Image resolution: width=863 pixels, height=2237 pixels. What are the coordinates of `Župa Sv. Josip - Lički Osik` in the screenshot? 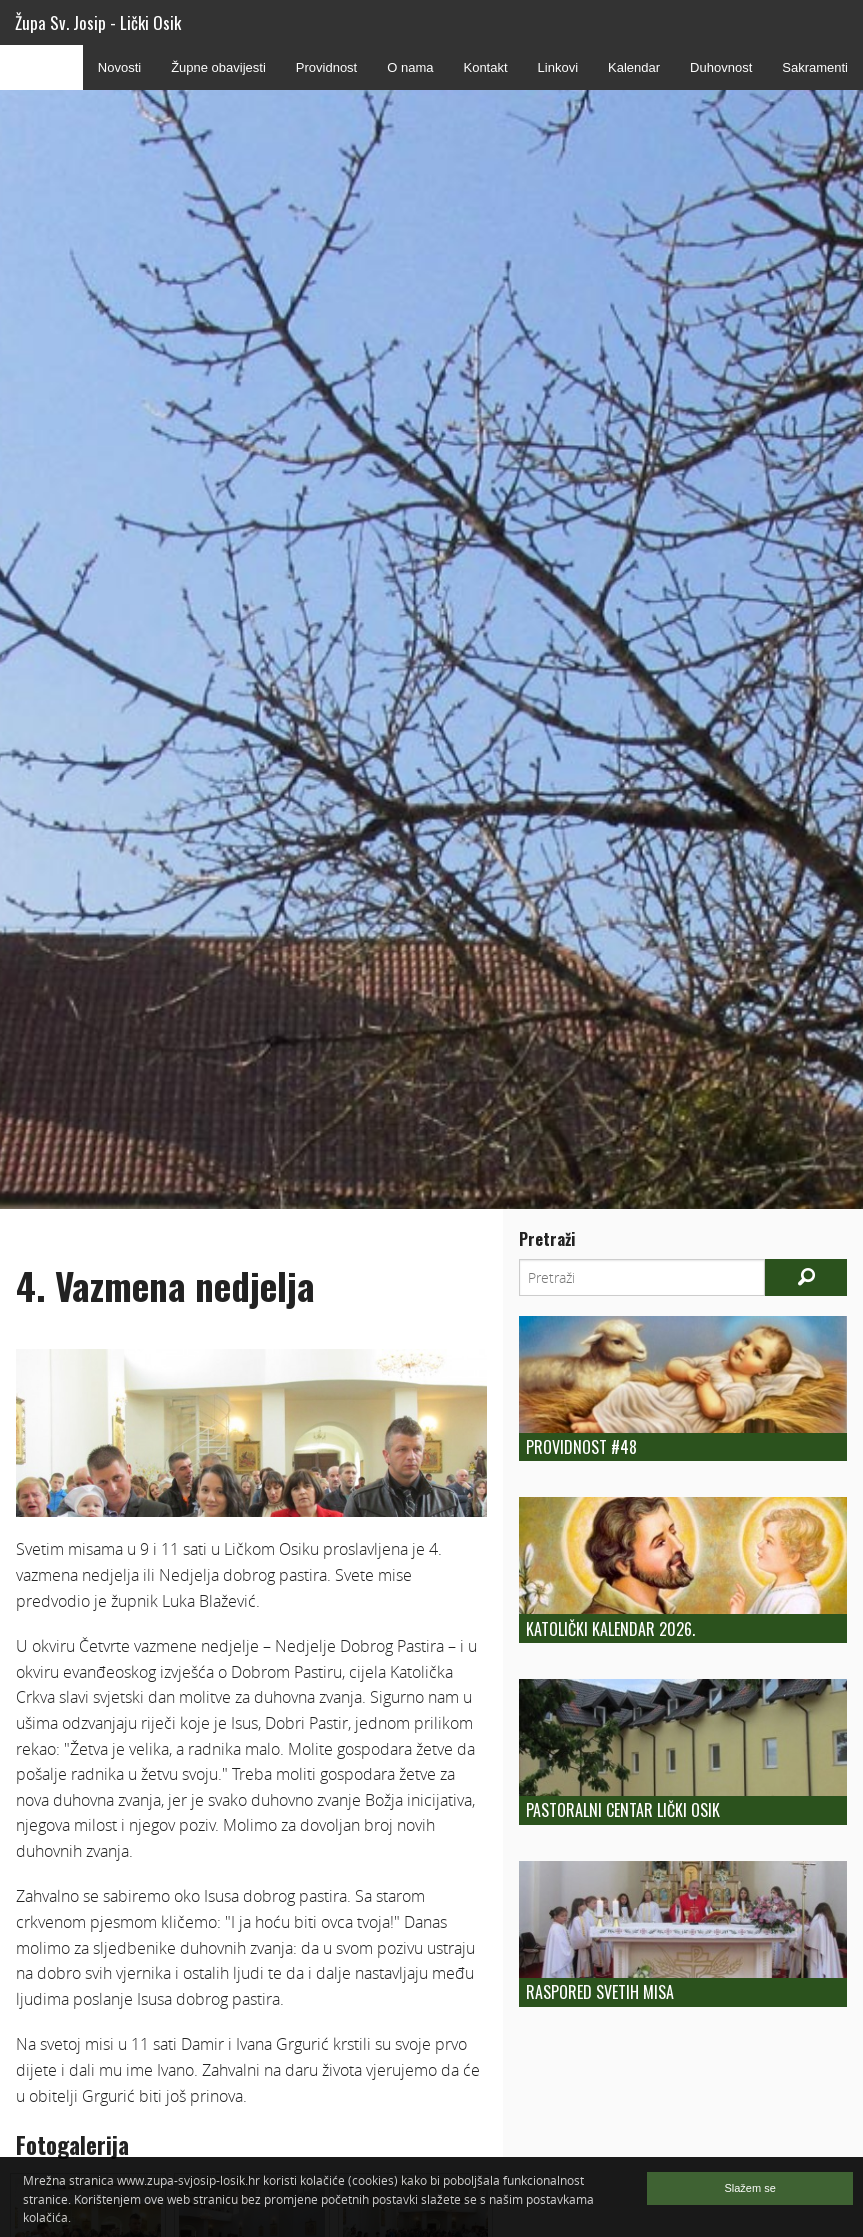 It's located at (98, 22).